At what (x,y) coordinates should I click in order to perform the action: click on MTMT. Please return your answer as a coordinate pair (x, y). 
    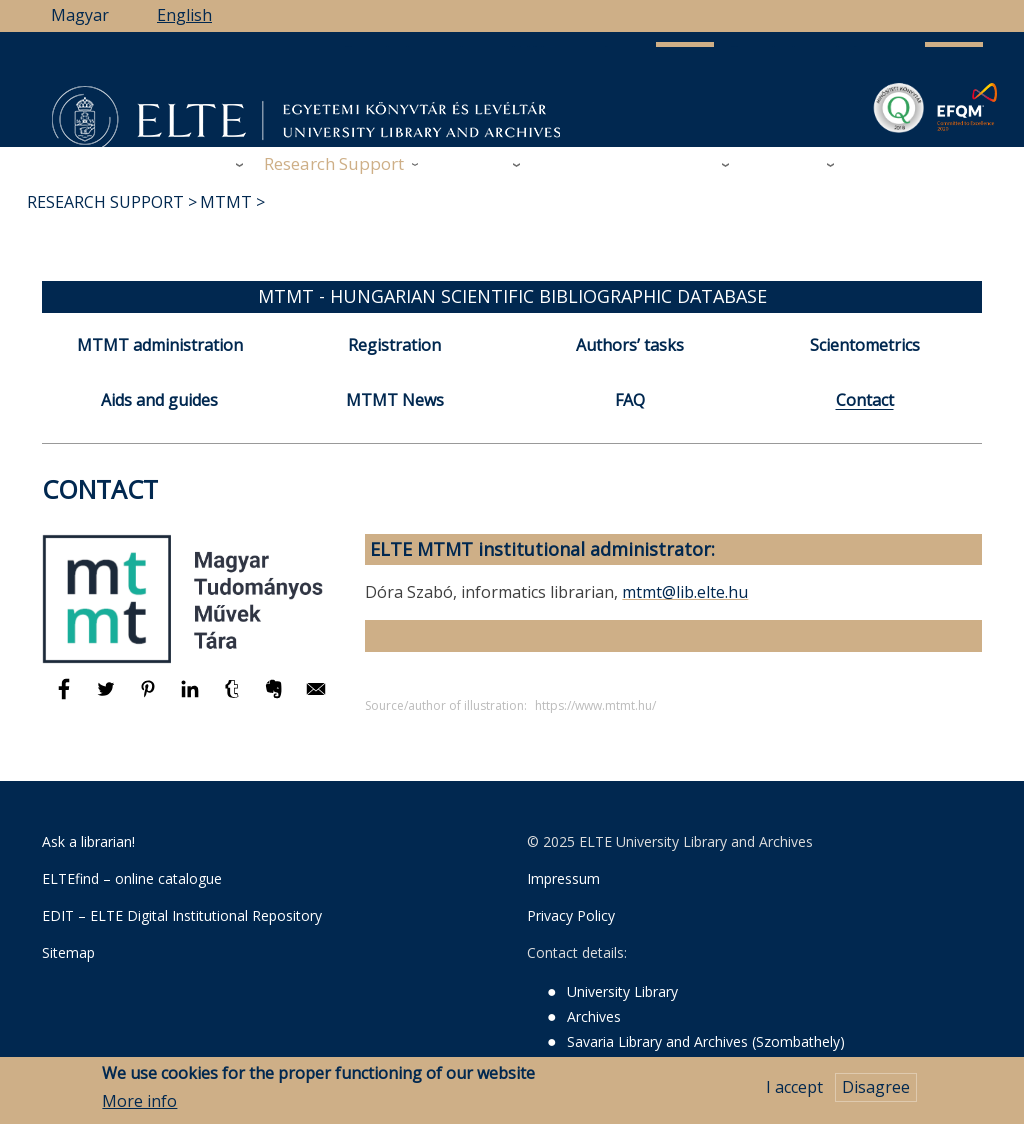
    Looking at the image, I should click on (226, 202).